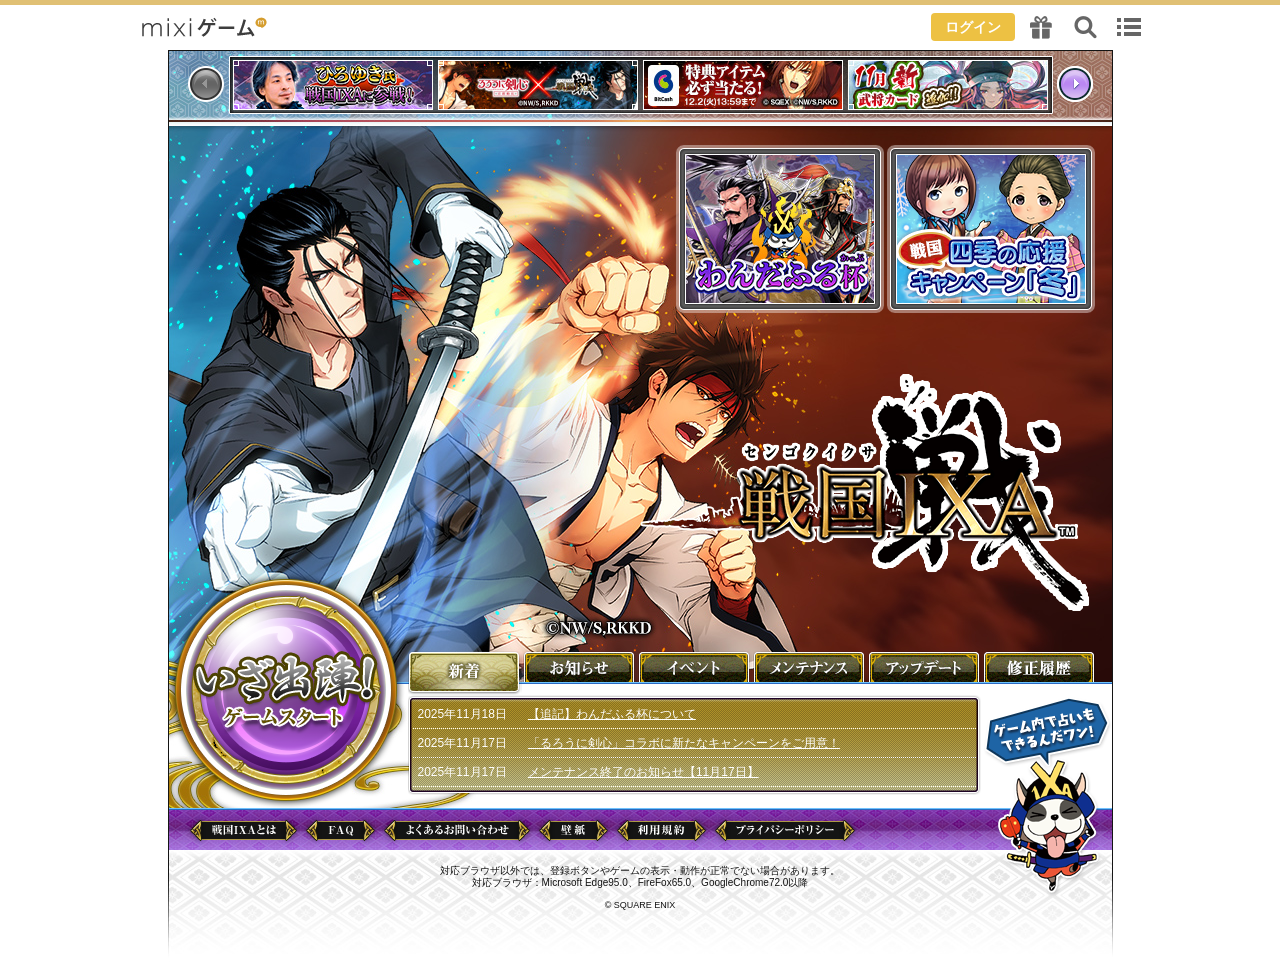  What do you see at coordinates (684, 743) in the screenshot?
I see `「るろうに剣心」コラボに新たなキャンペーンをご用意！` at bounding box center [684, 743].